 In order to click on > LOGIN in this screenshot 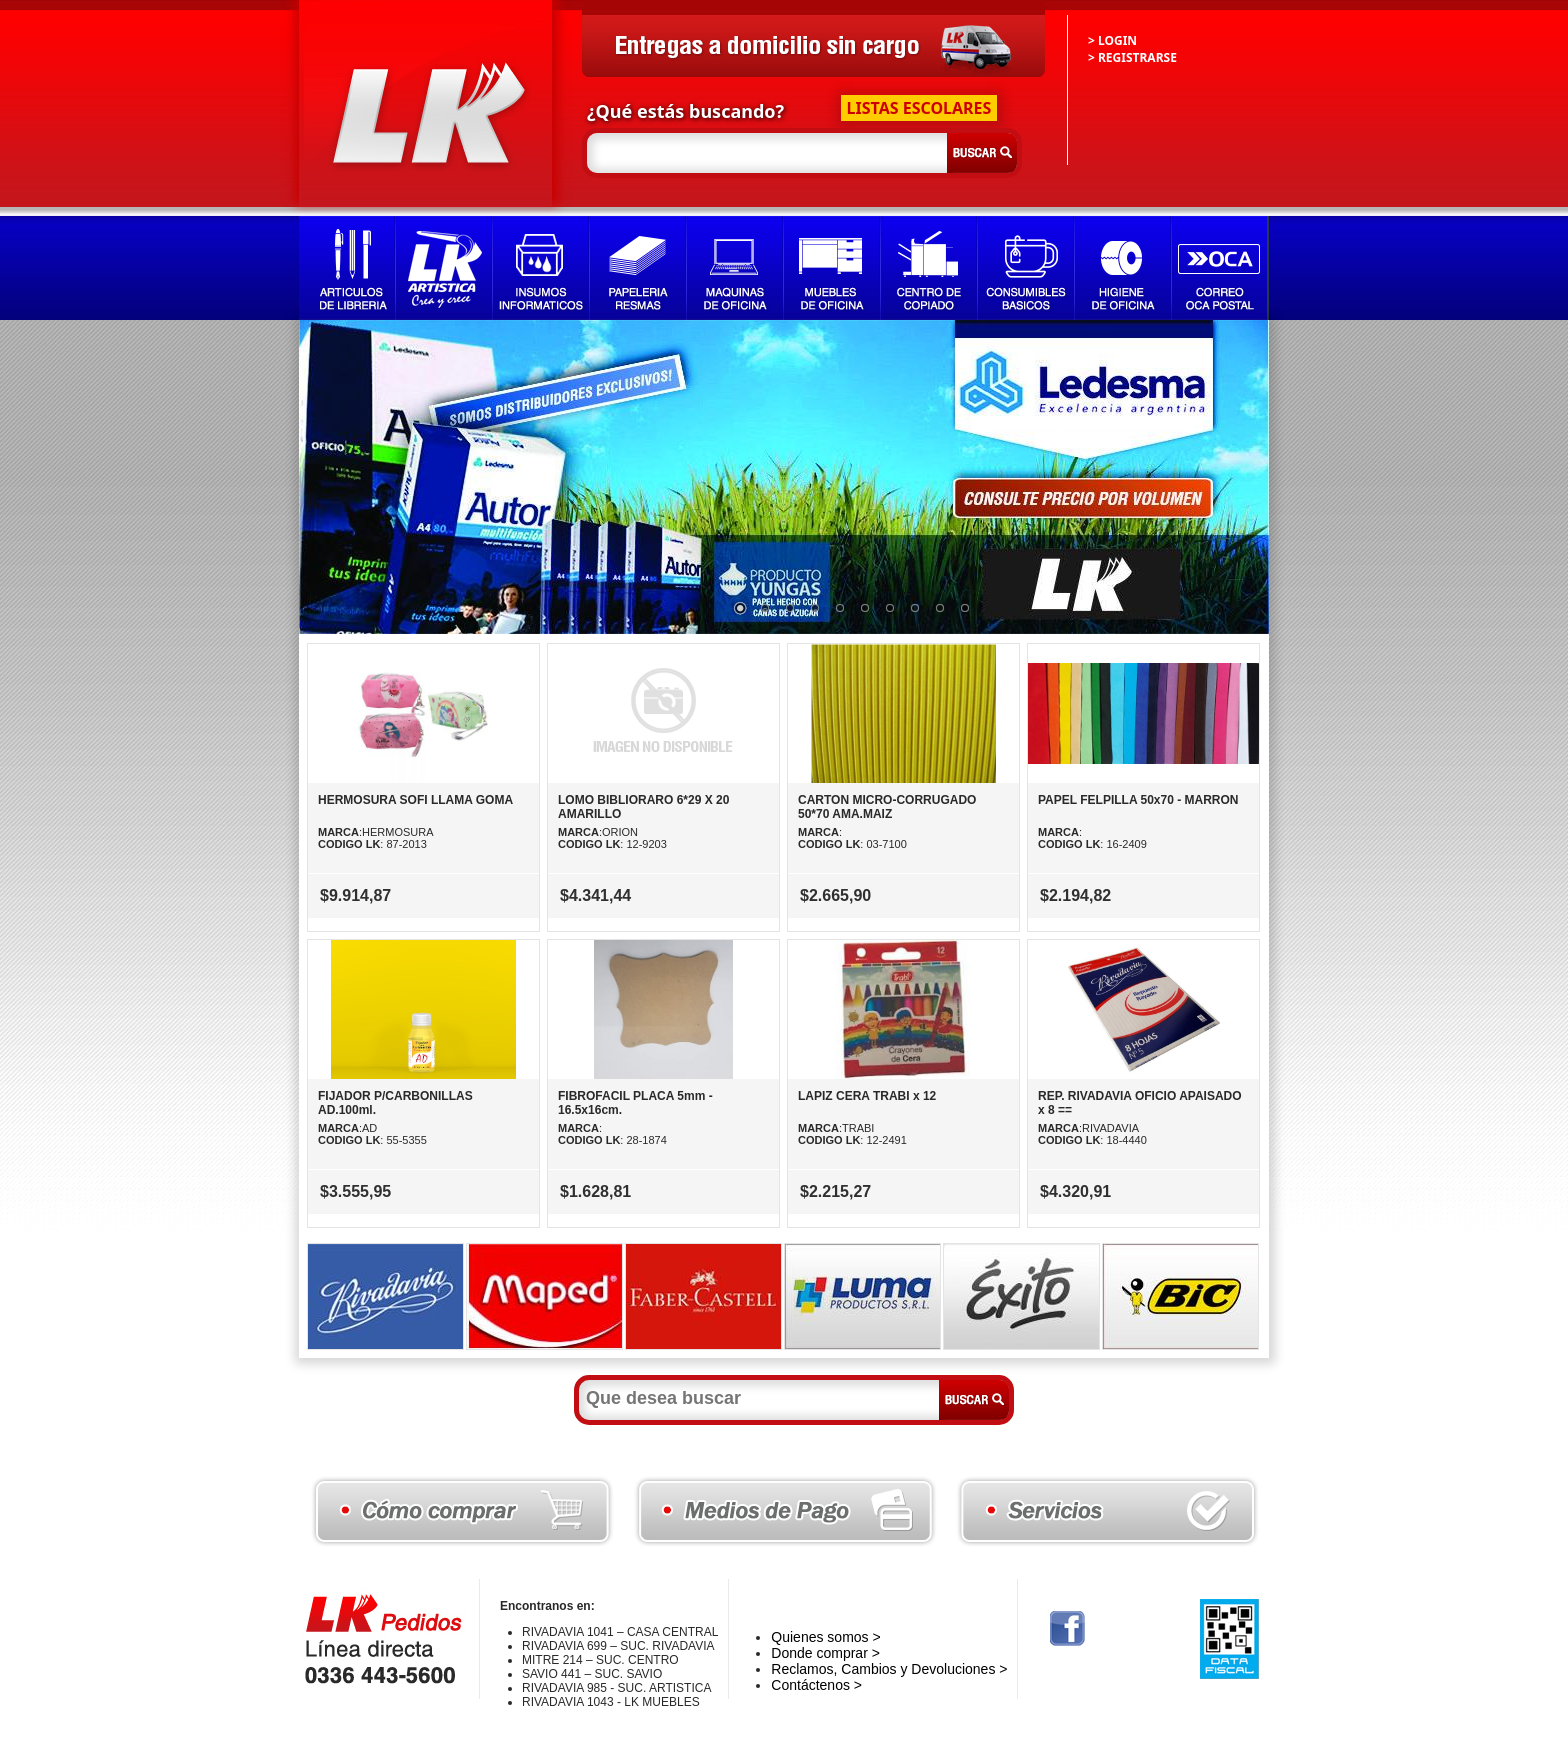, I will do `click(1112, 40)`.